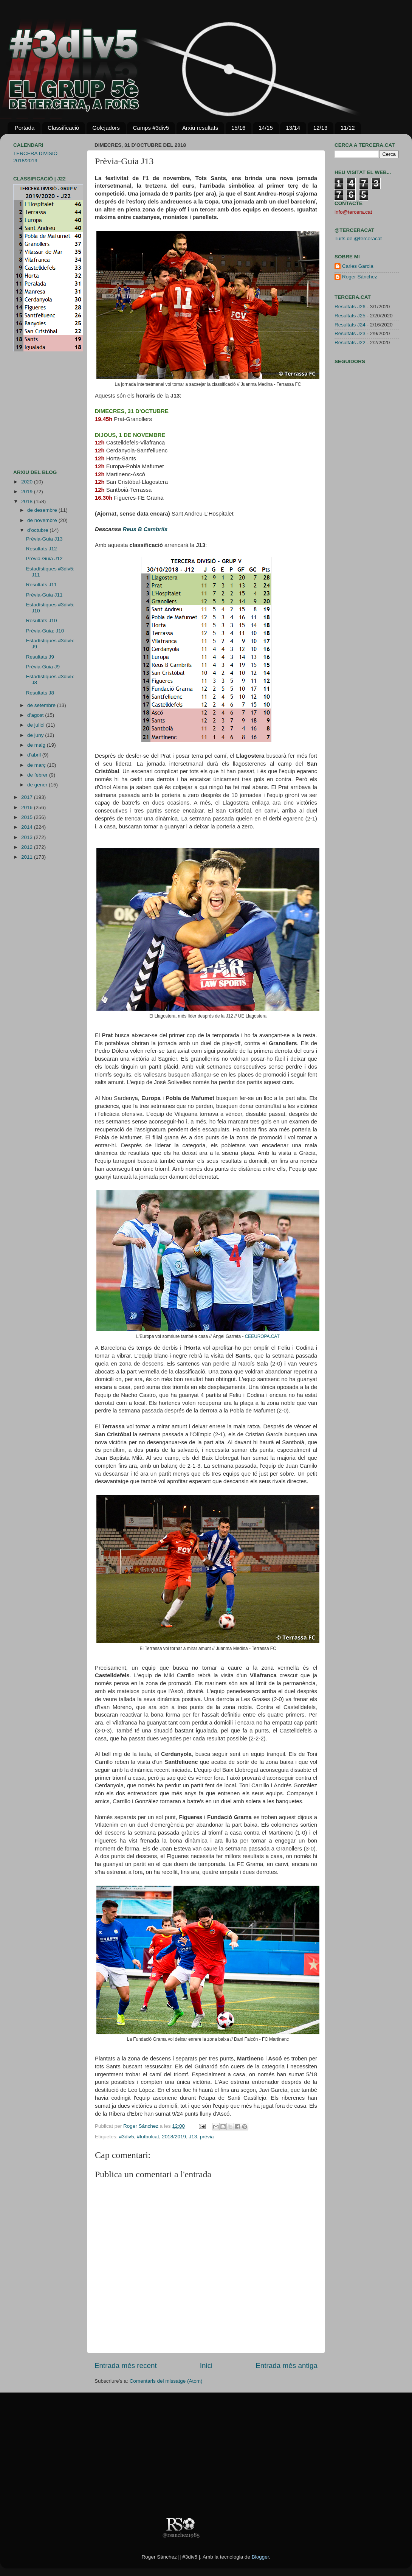 The height and width of the screenshot is (2576, 412). I want to click on Tuits de @terceracat, so click(358, 238).